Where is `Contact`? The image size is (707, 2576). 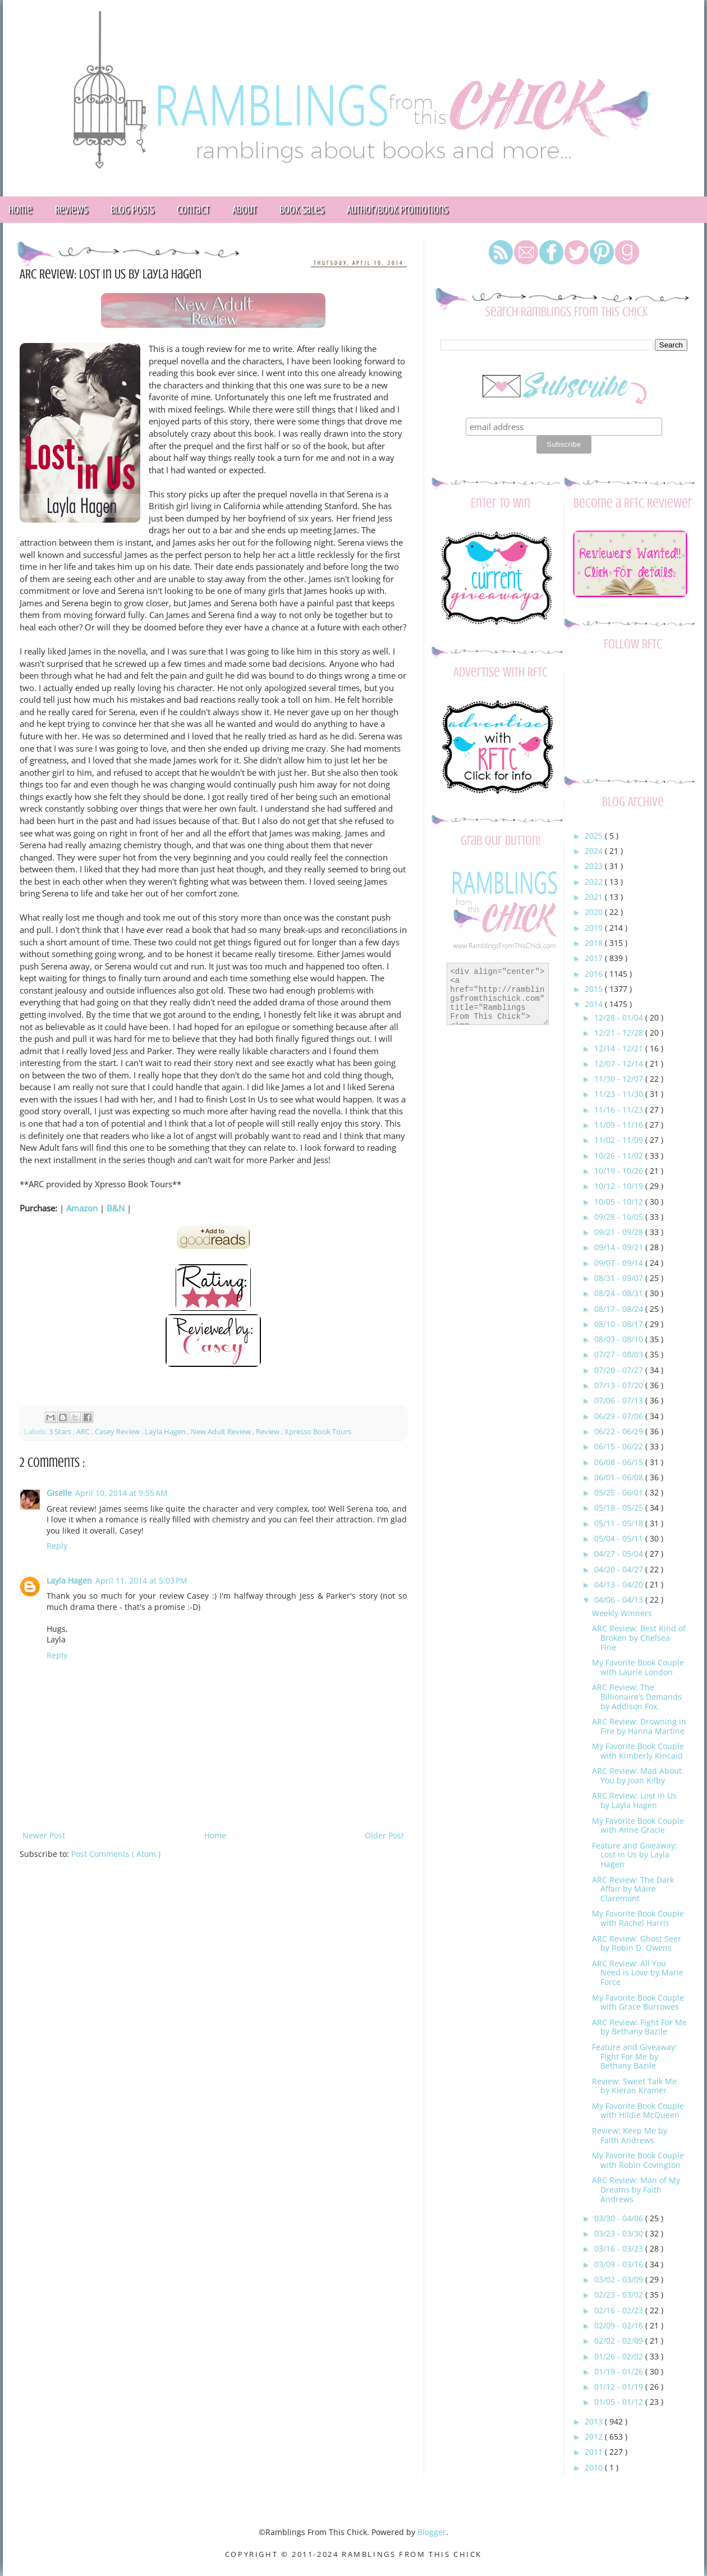
Contact is located at coordinates (193, 209).